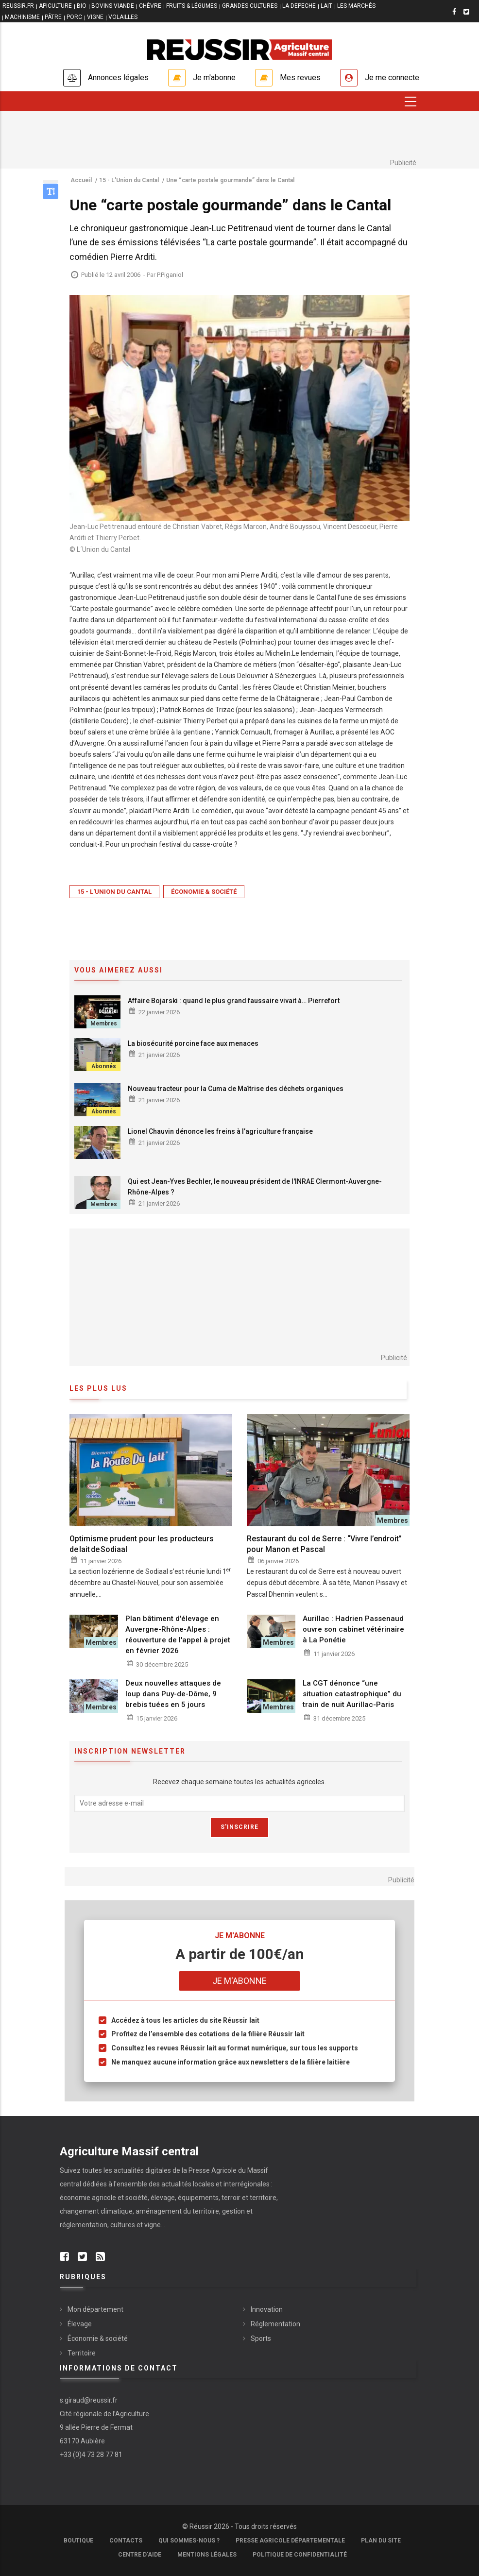  Describe the element at coordinates (353, 1629) in the screenshot. I see `Aurillac : Hadrien Passenaud ouvre son cabinet vétérinaire à La Ponétie` at that location.